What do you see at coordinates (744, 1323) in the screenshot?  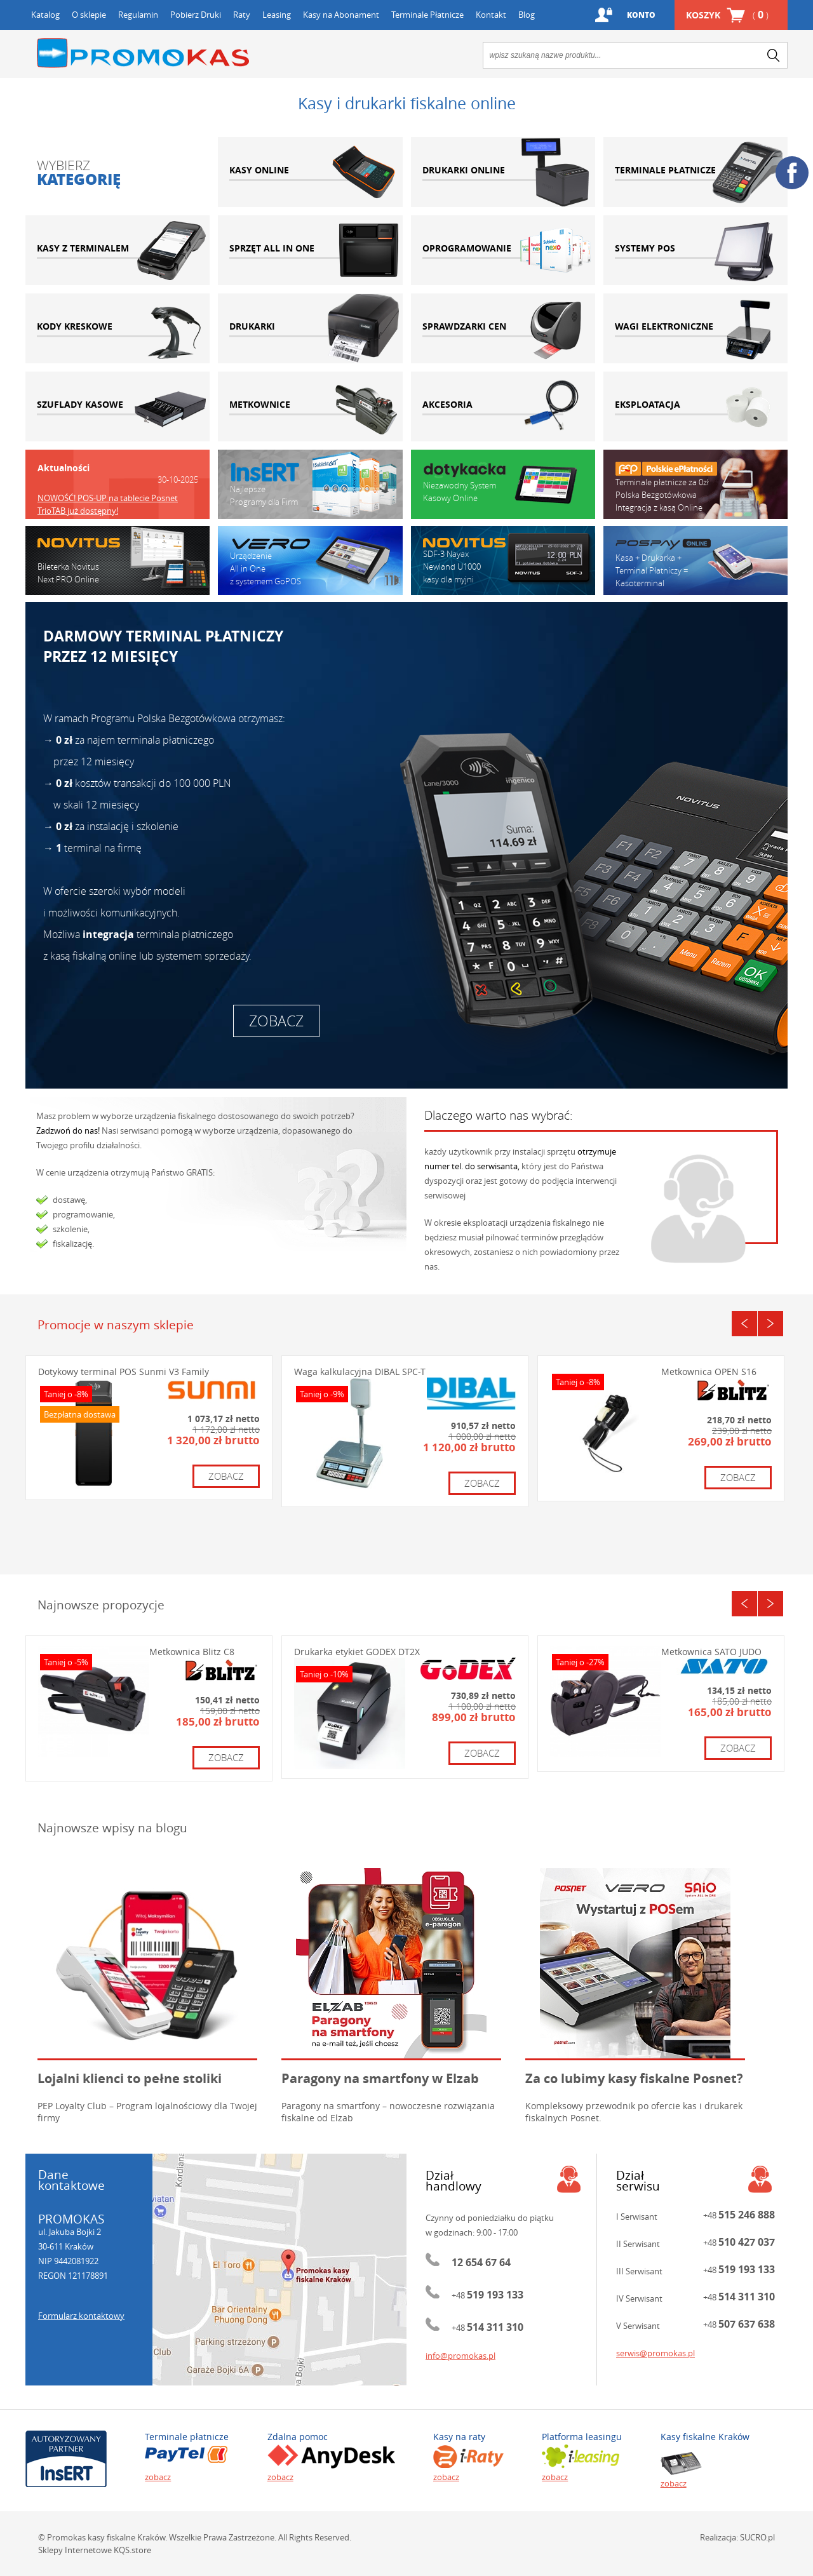 I see `Previous [button]` at bounding box center [744, 1323].